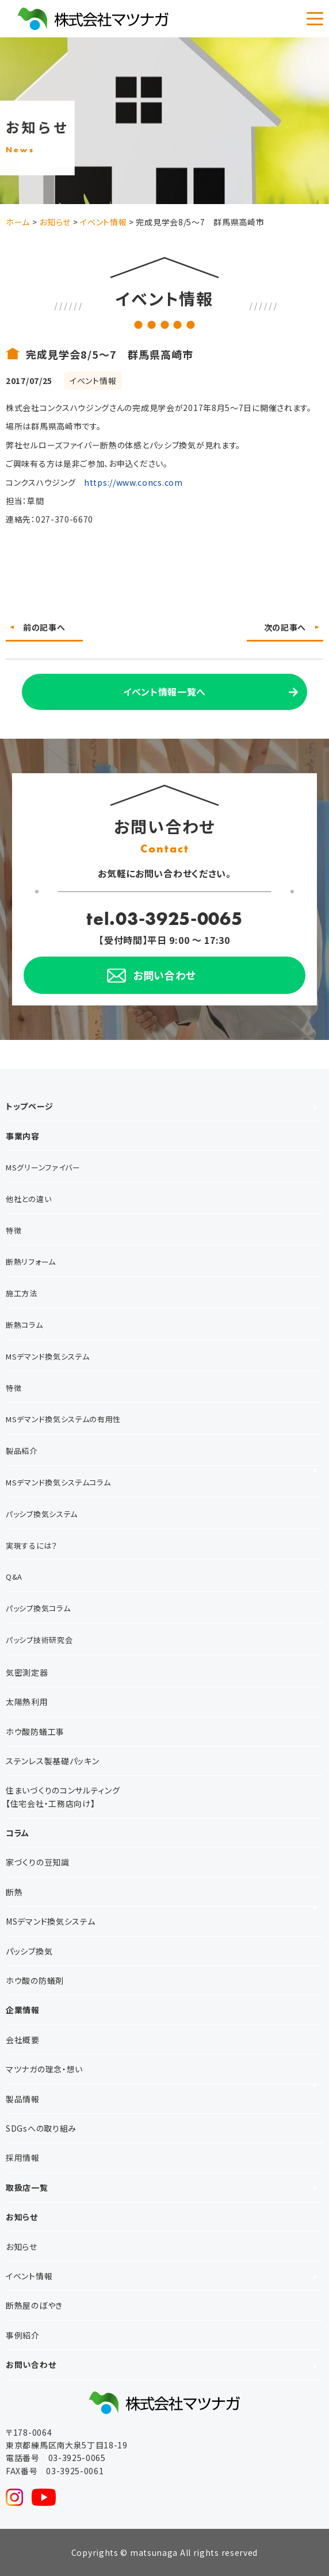  I want to click on ステンレス製基礎パッキン, so click(52, 1761).